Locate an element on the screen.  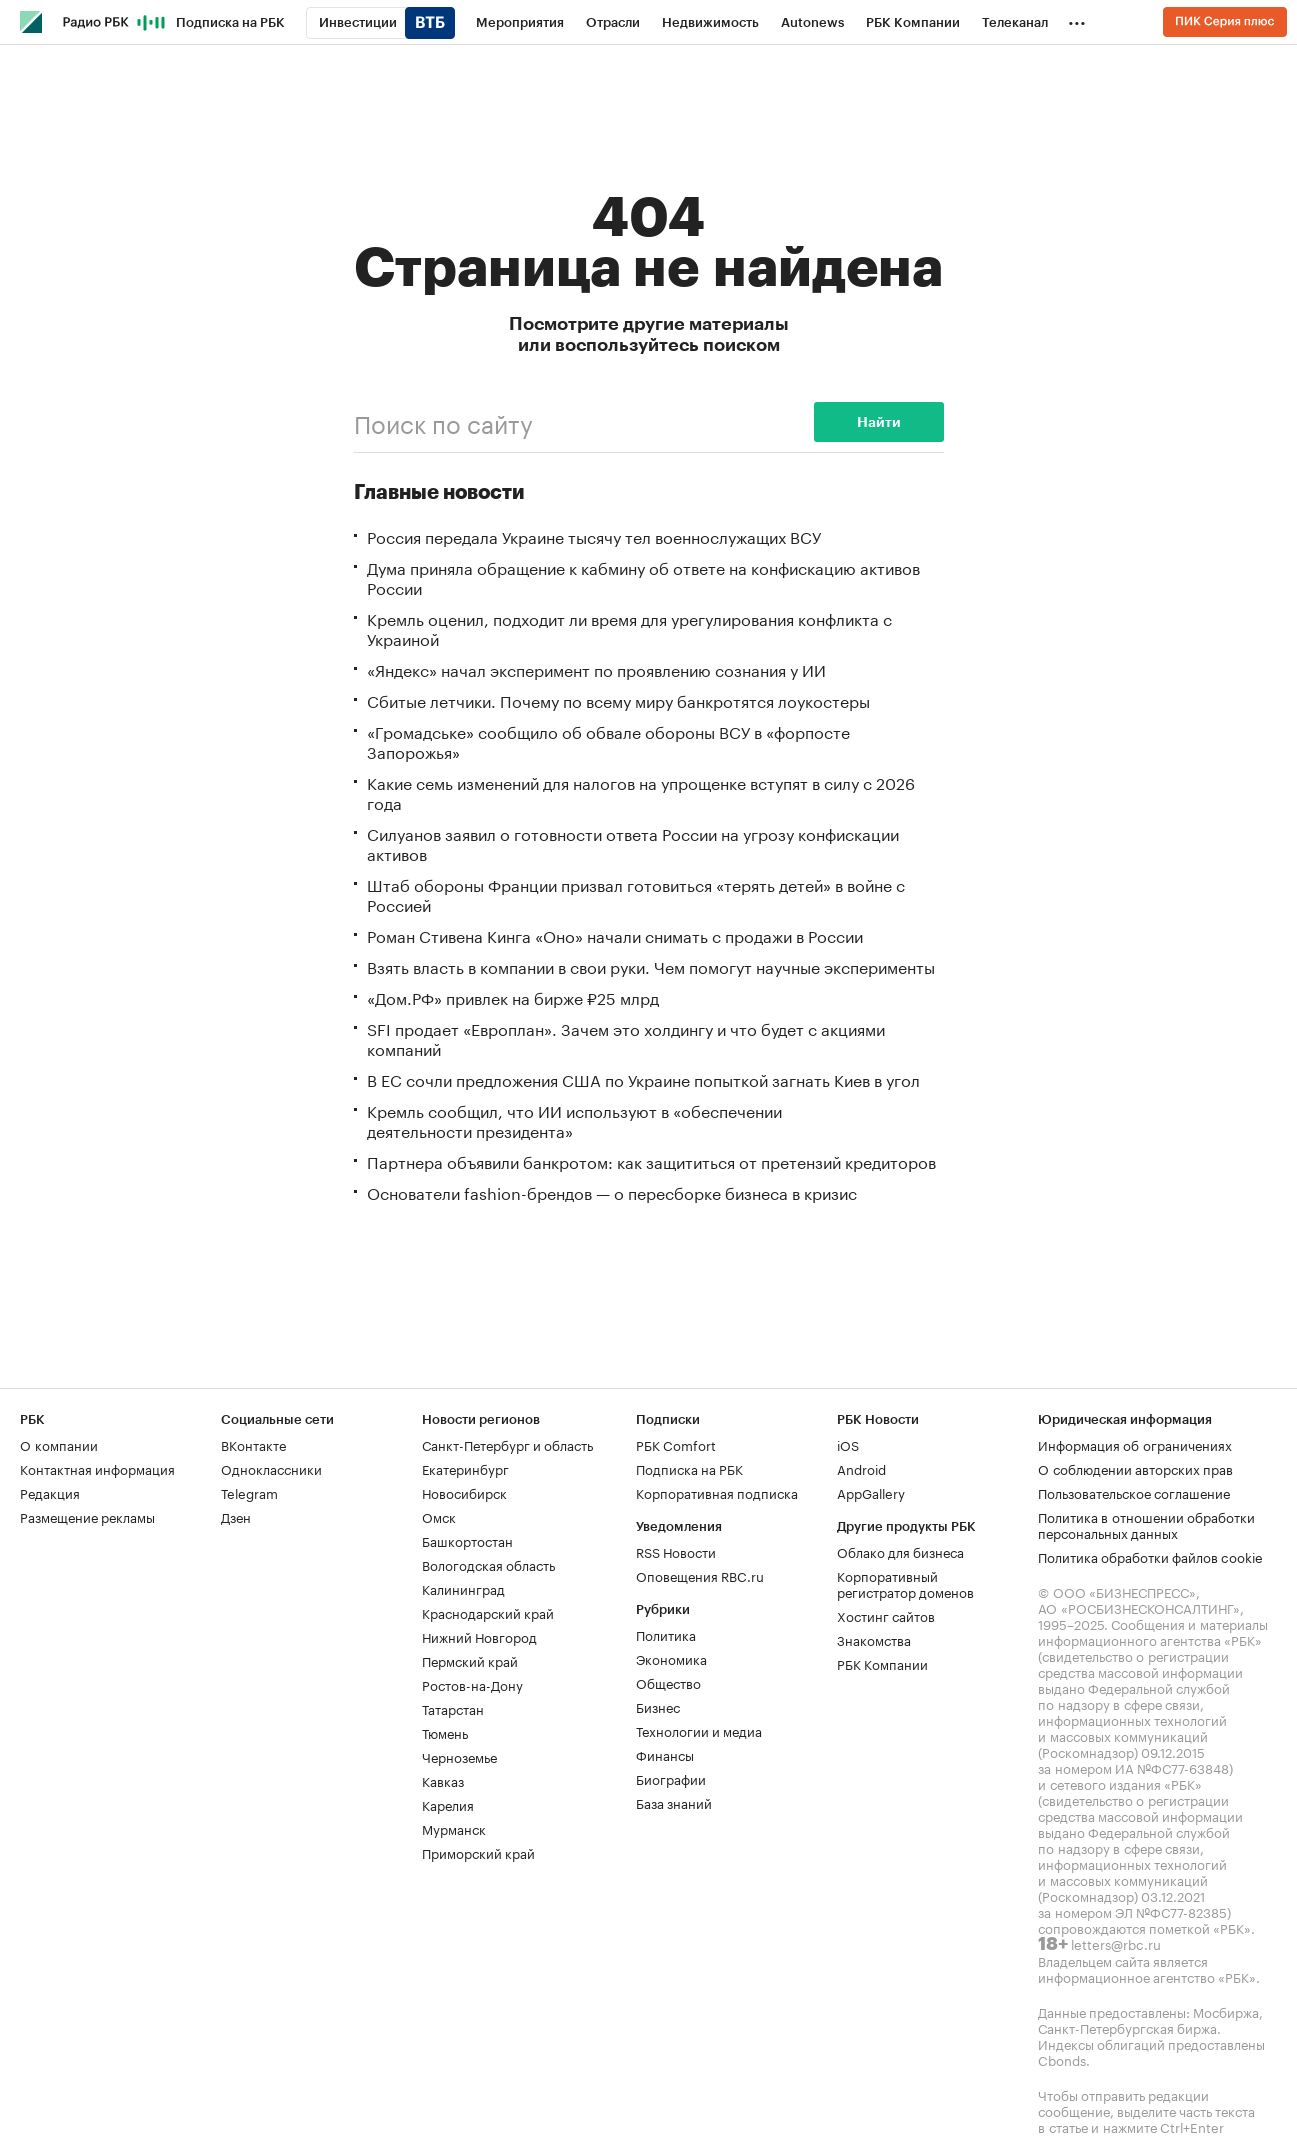
Мурманск is located at coordinates (454, 1828).